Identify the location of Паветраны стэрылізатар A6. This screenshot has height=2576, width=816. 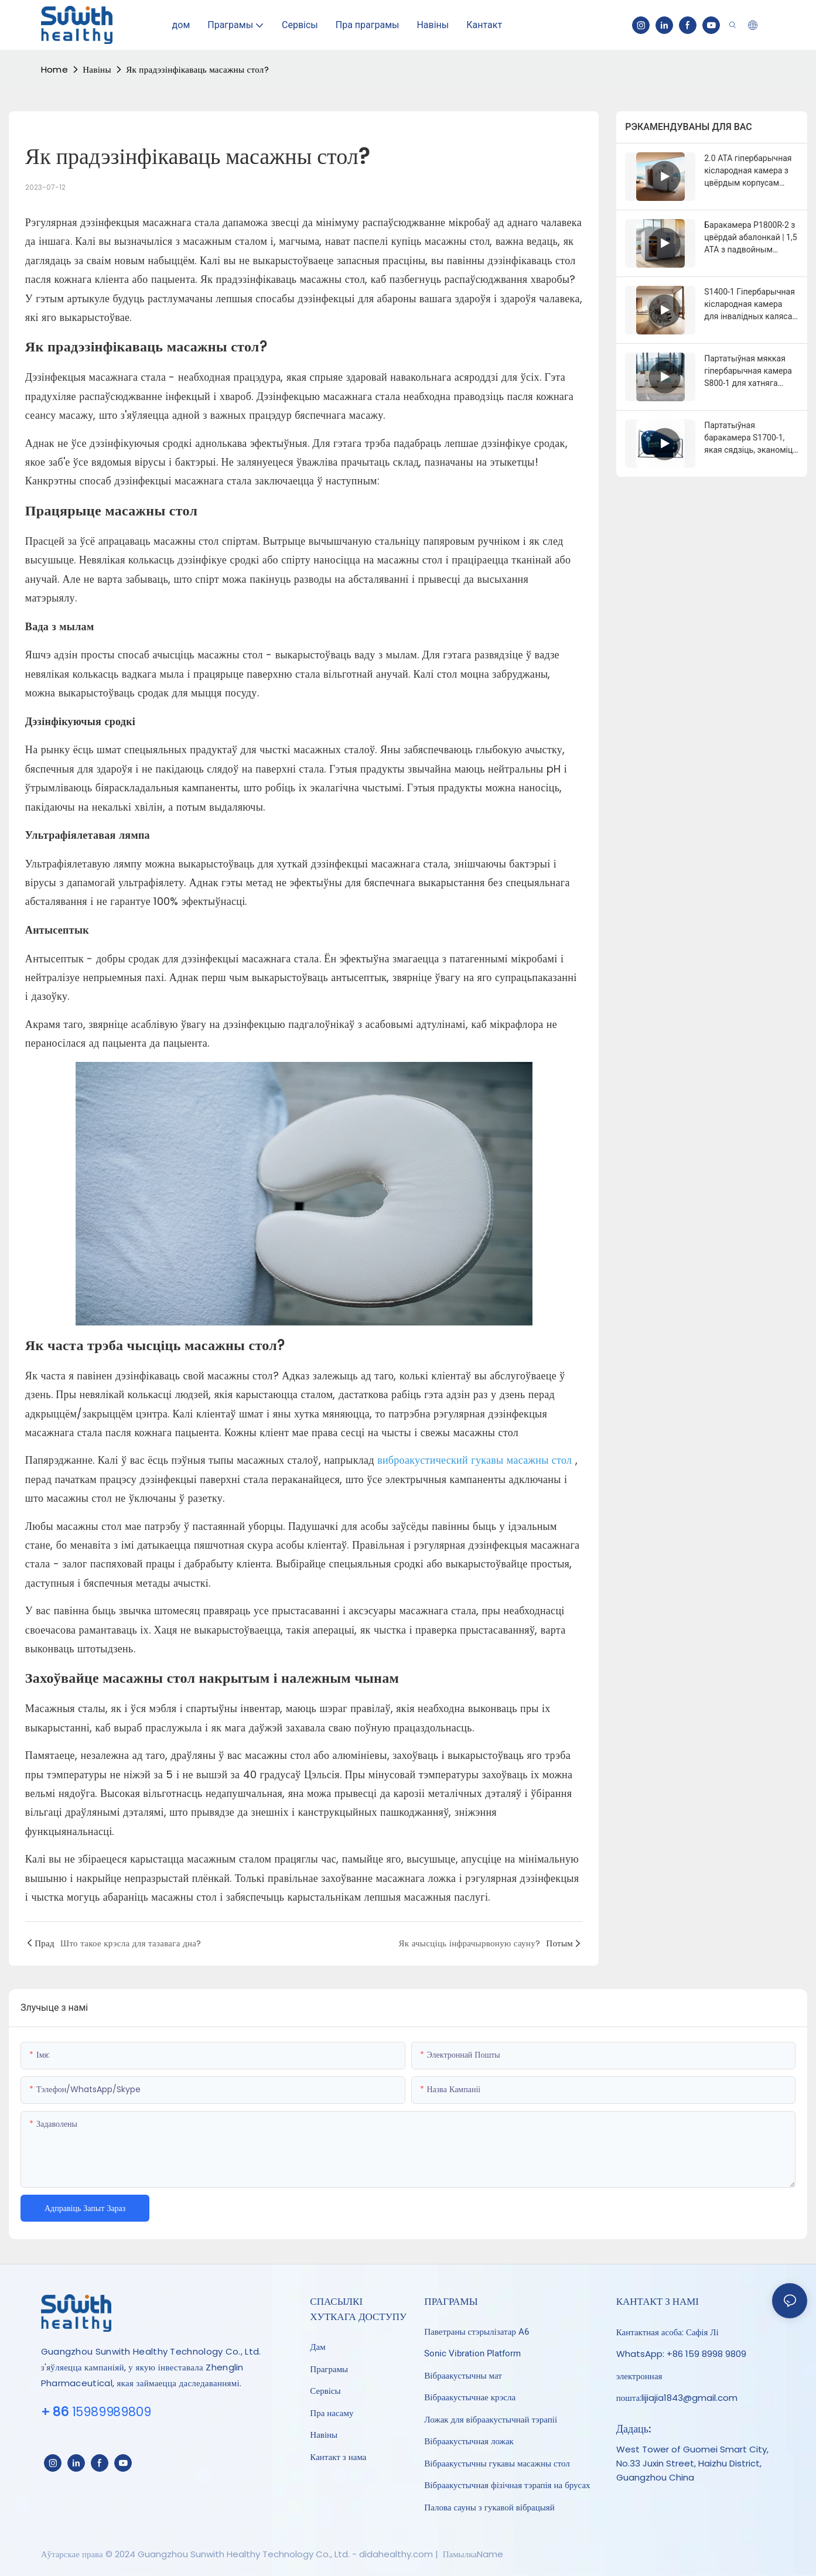
(476, 2331).